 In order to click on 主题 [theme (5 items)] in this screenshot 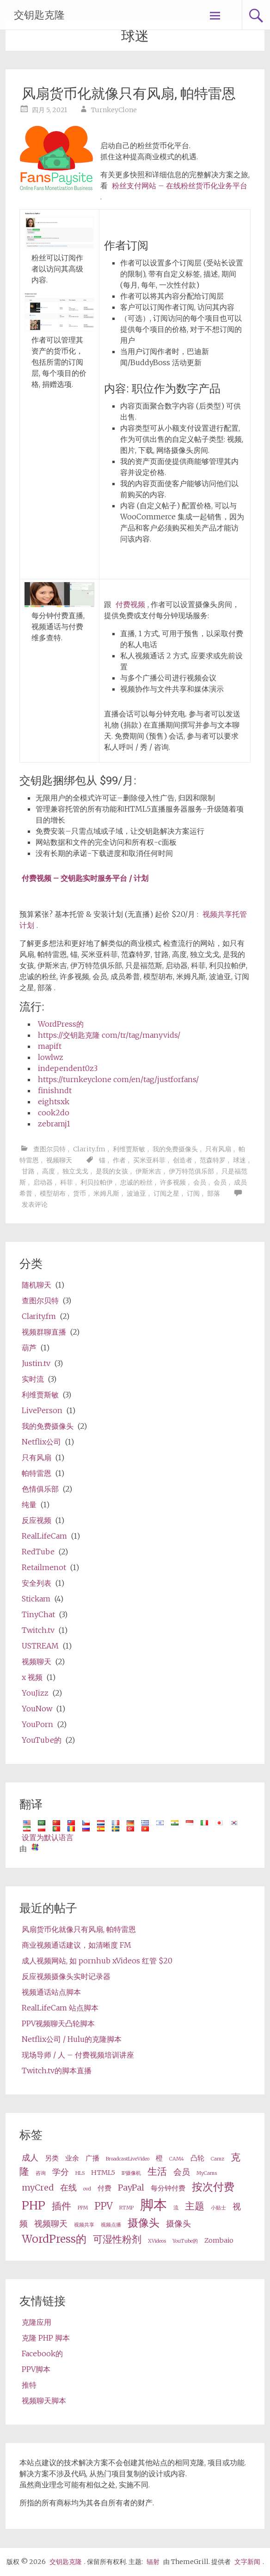, I will do `click(194, 2206)`.